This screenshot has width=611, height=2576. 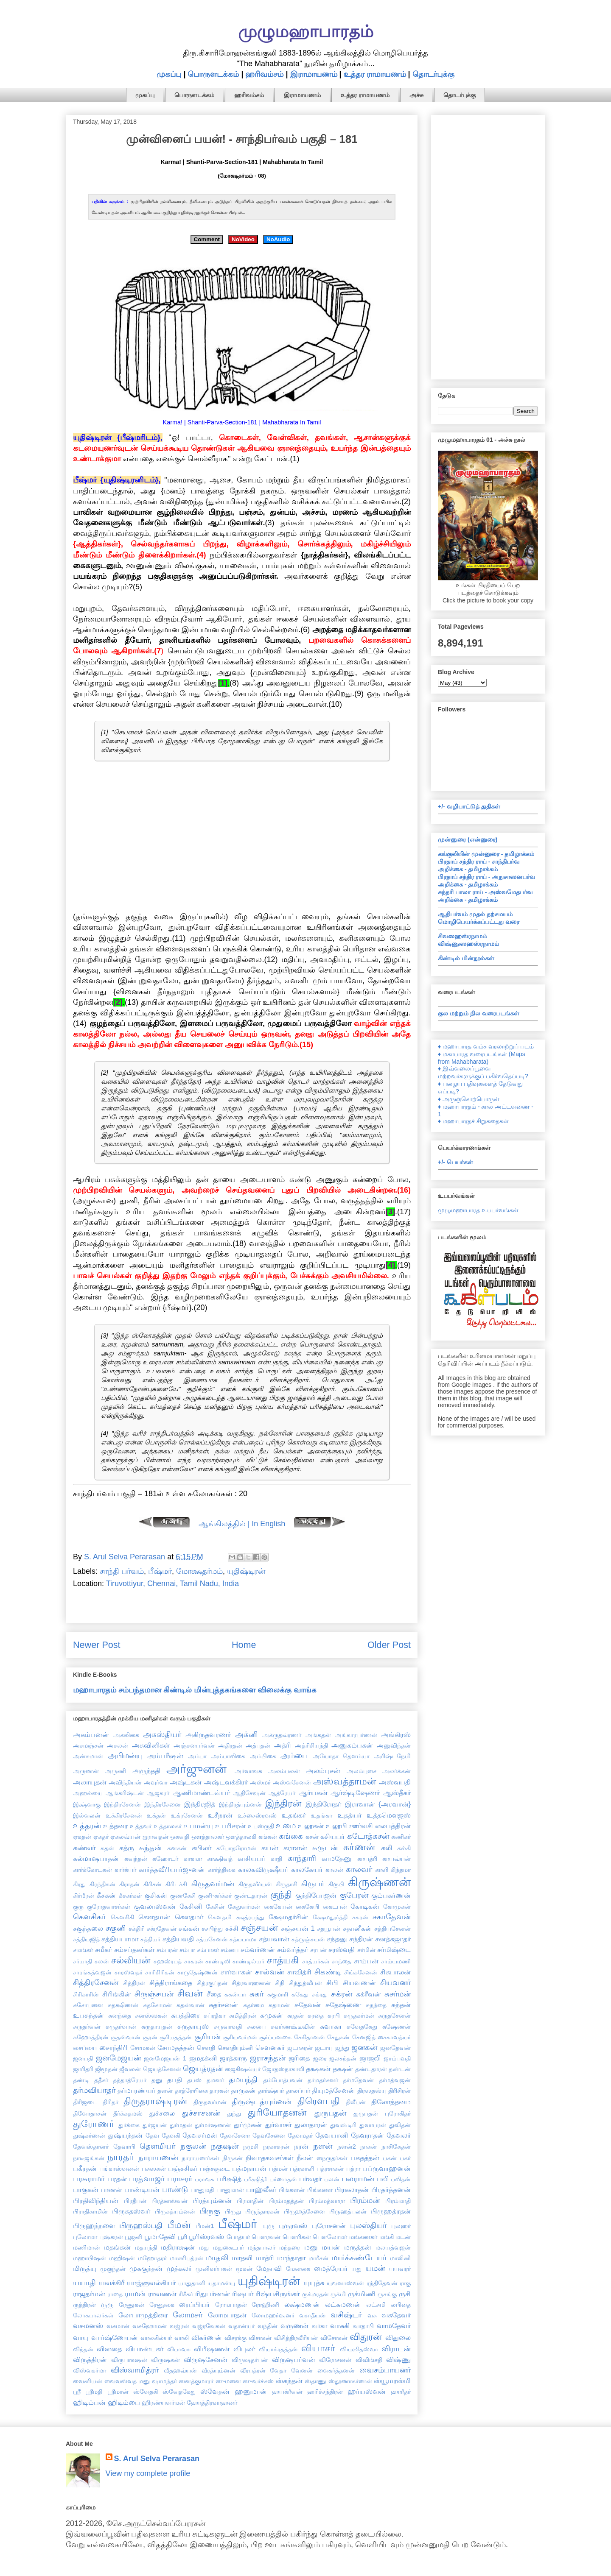 I want to click on ராமன், so click(x=135, y=2293).